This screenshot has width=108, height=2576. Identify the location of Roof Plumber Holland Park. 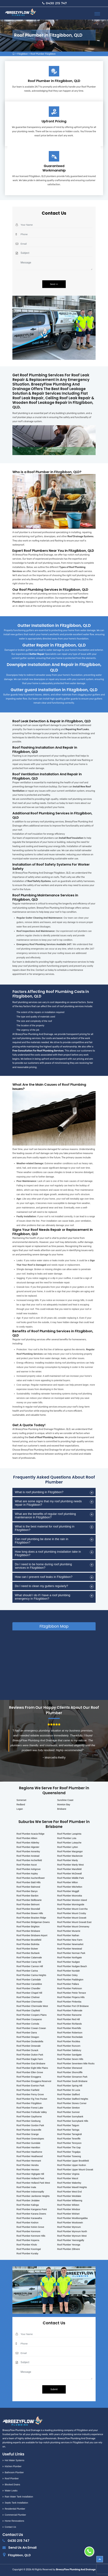
(30, 2178).